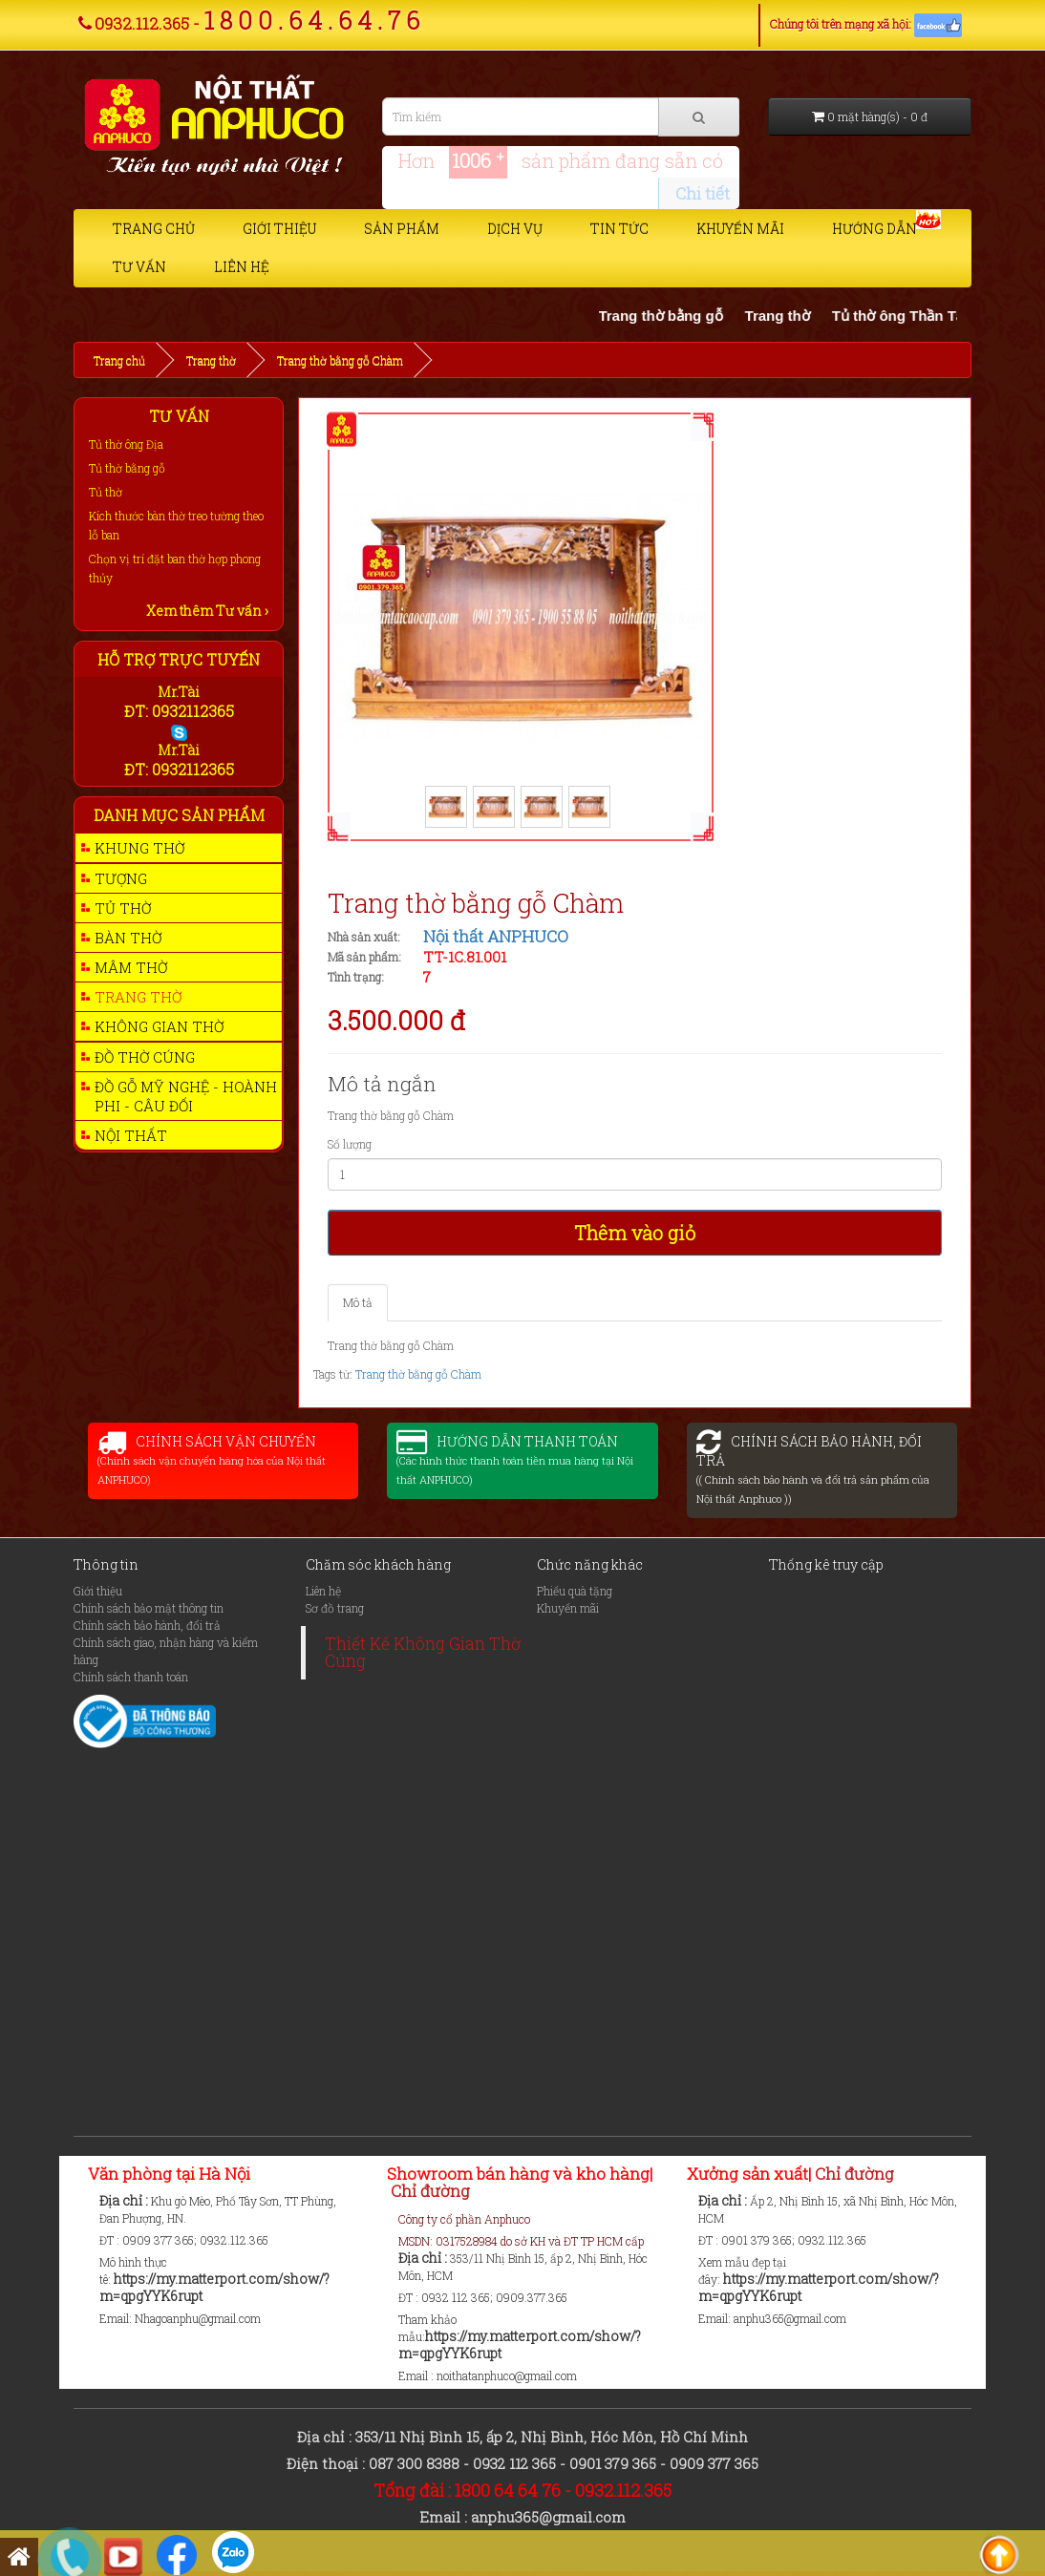 This screenshot has width=1045, height=2576. Describe the element at coordinates (139, 847) in the screenshot. I see `Khung thờ` at that location.